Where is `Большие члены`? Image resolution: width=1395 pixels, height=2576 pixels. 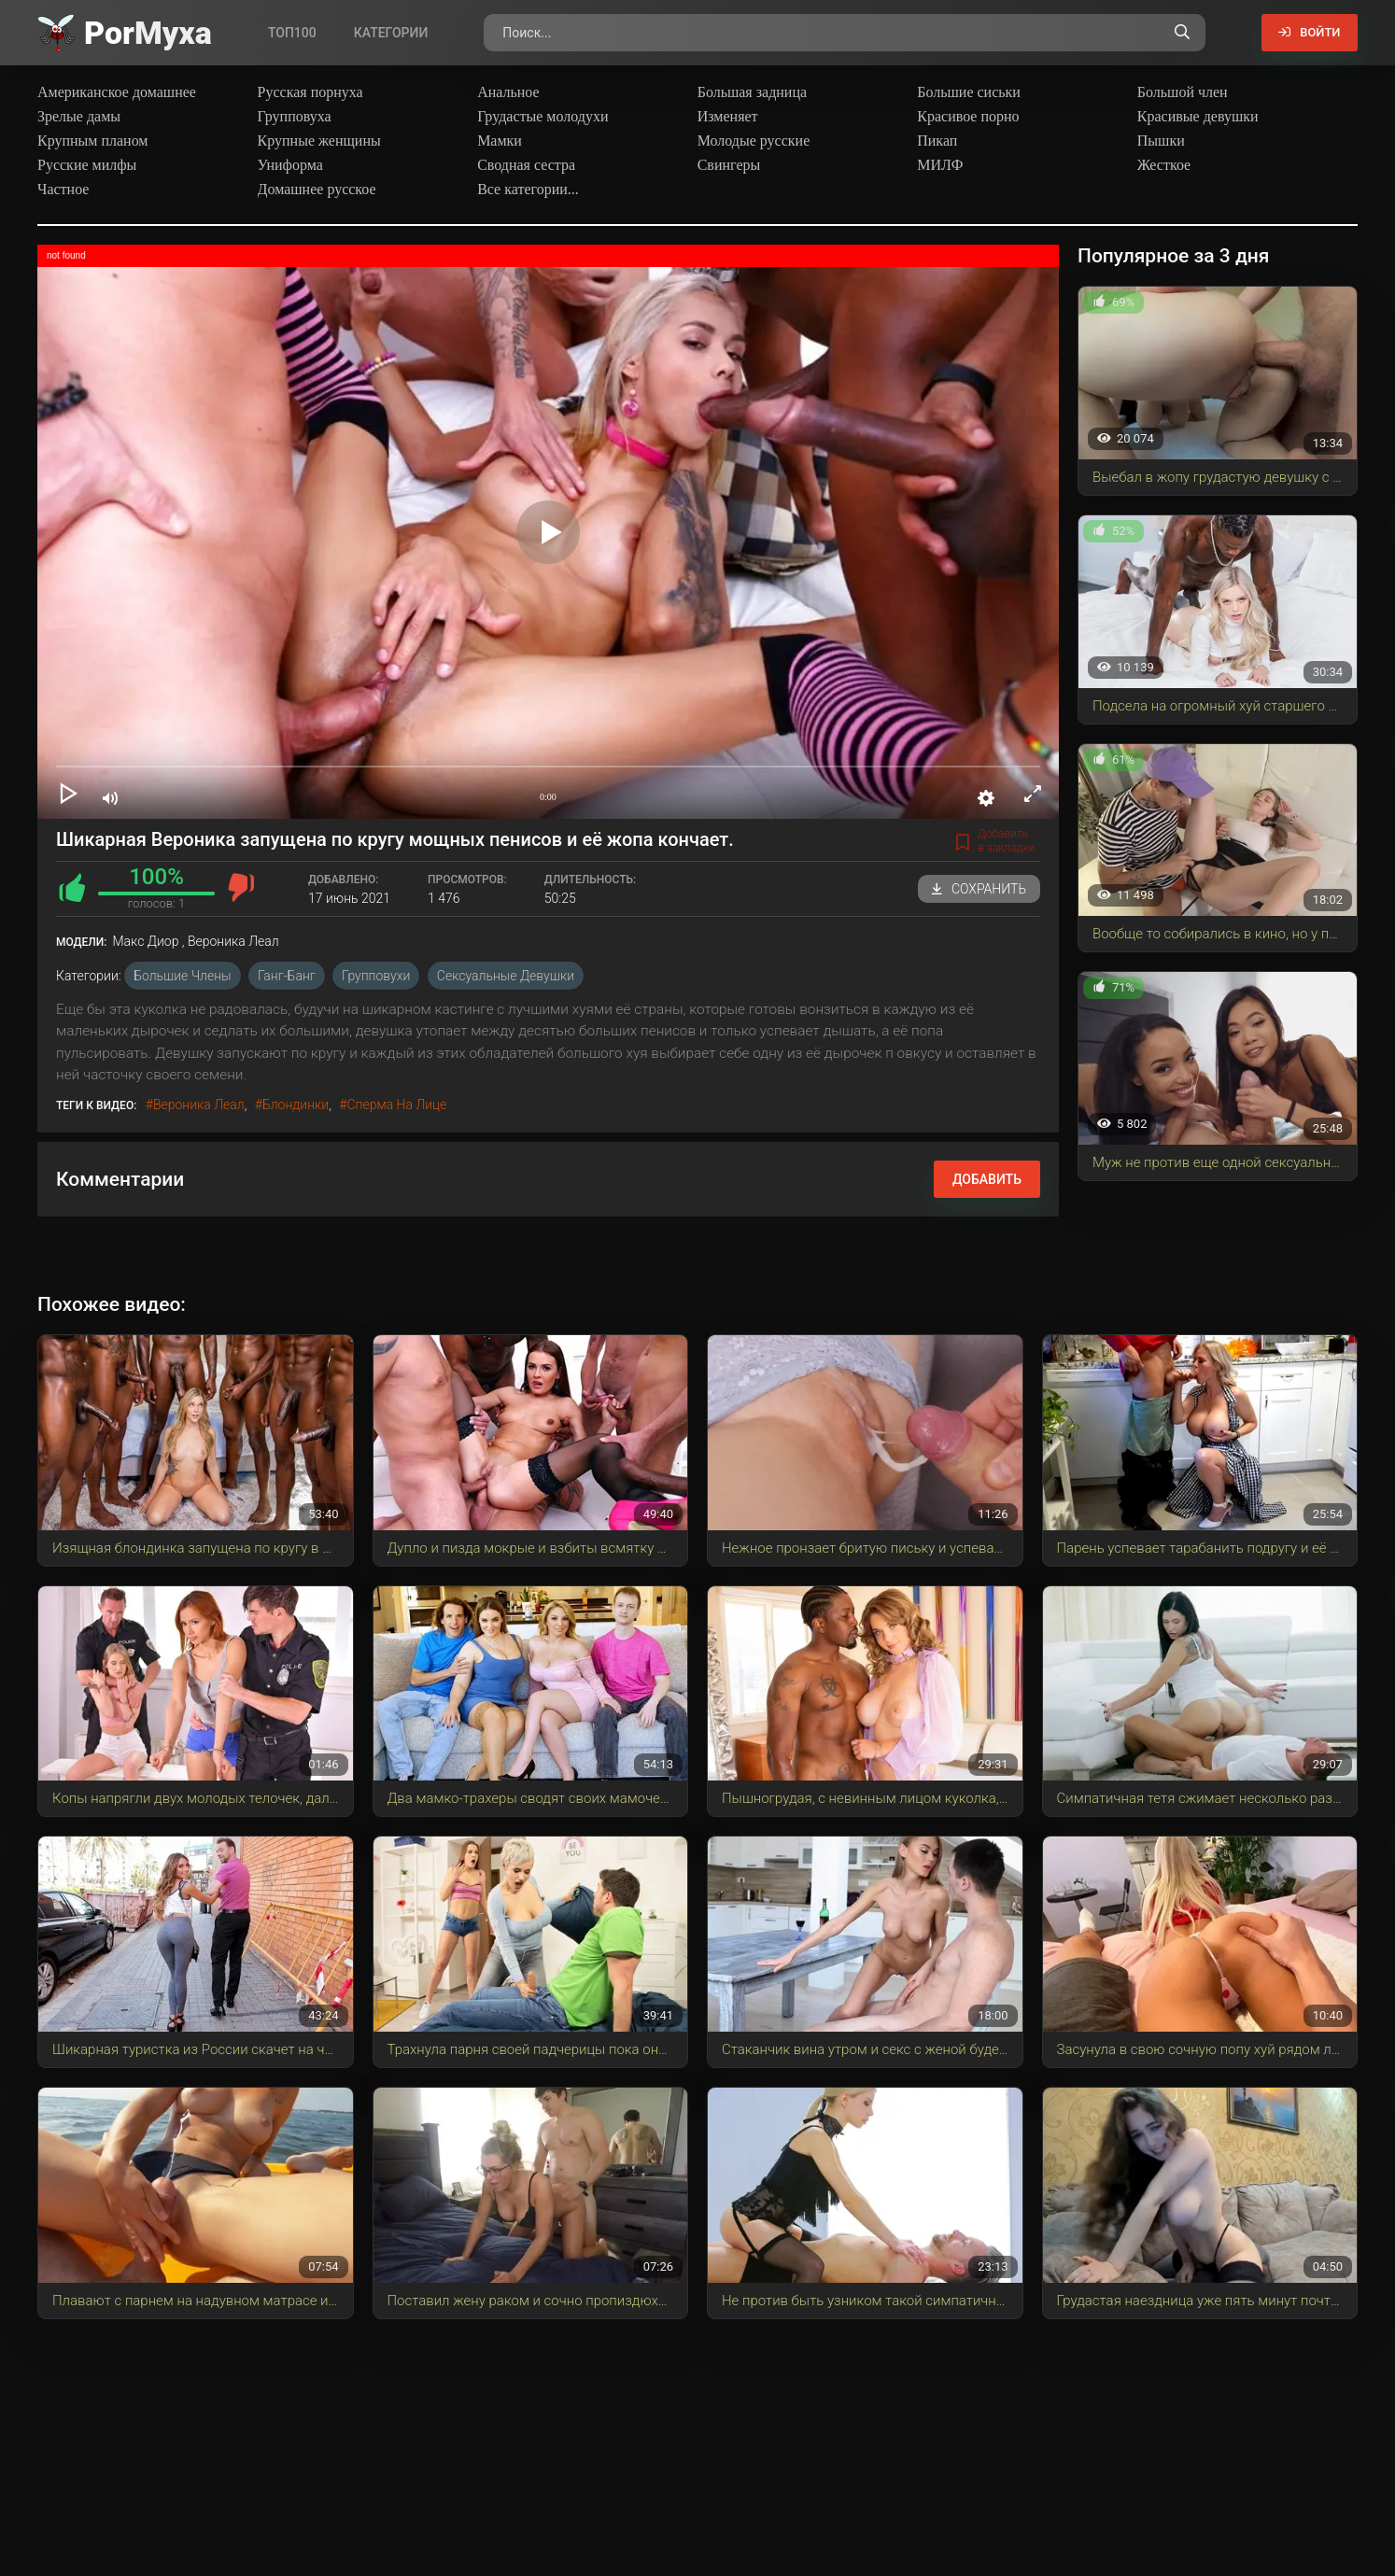
Большие члены is located at coordinates (182, 975).